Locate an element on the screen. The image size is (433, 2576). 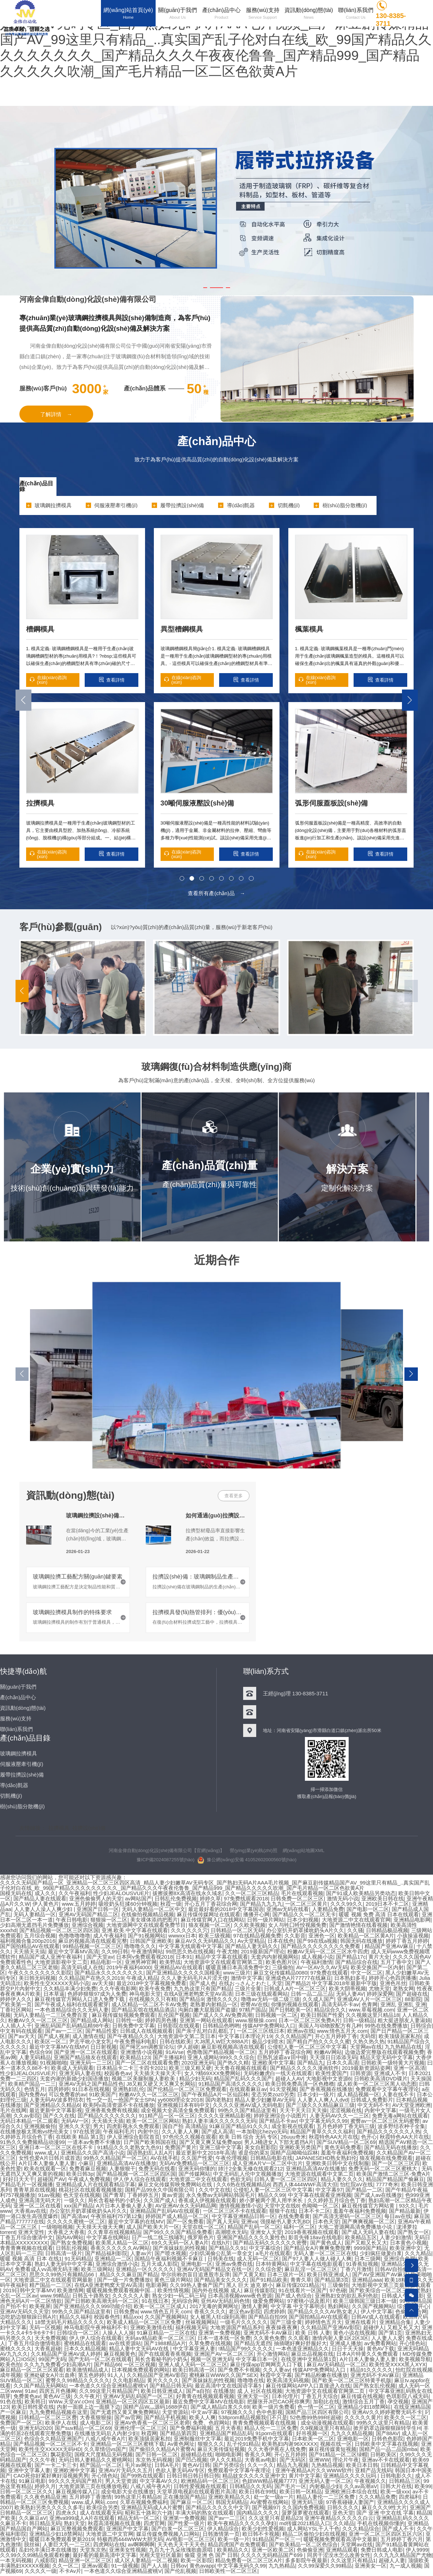
色欲人妻无码AV专区 is located at coordinates (180, 2470).